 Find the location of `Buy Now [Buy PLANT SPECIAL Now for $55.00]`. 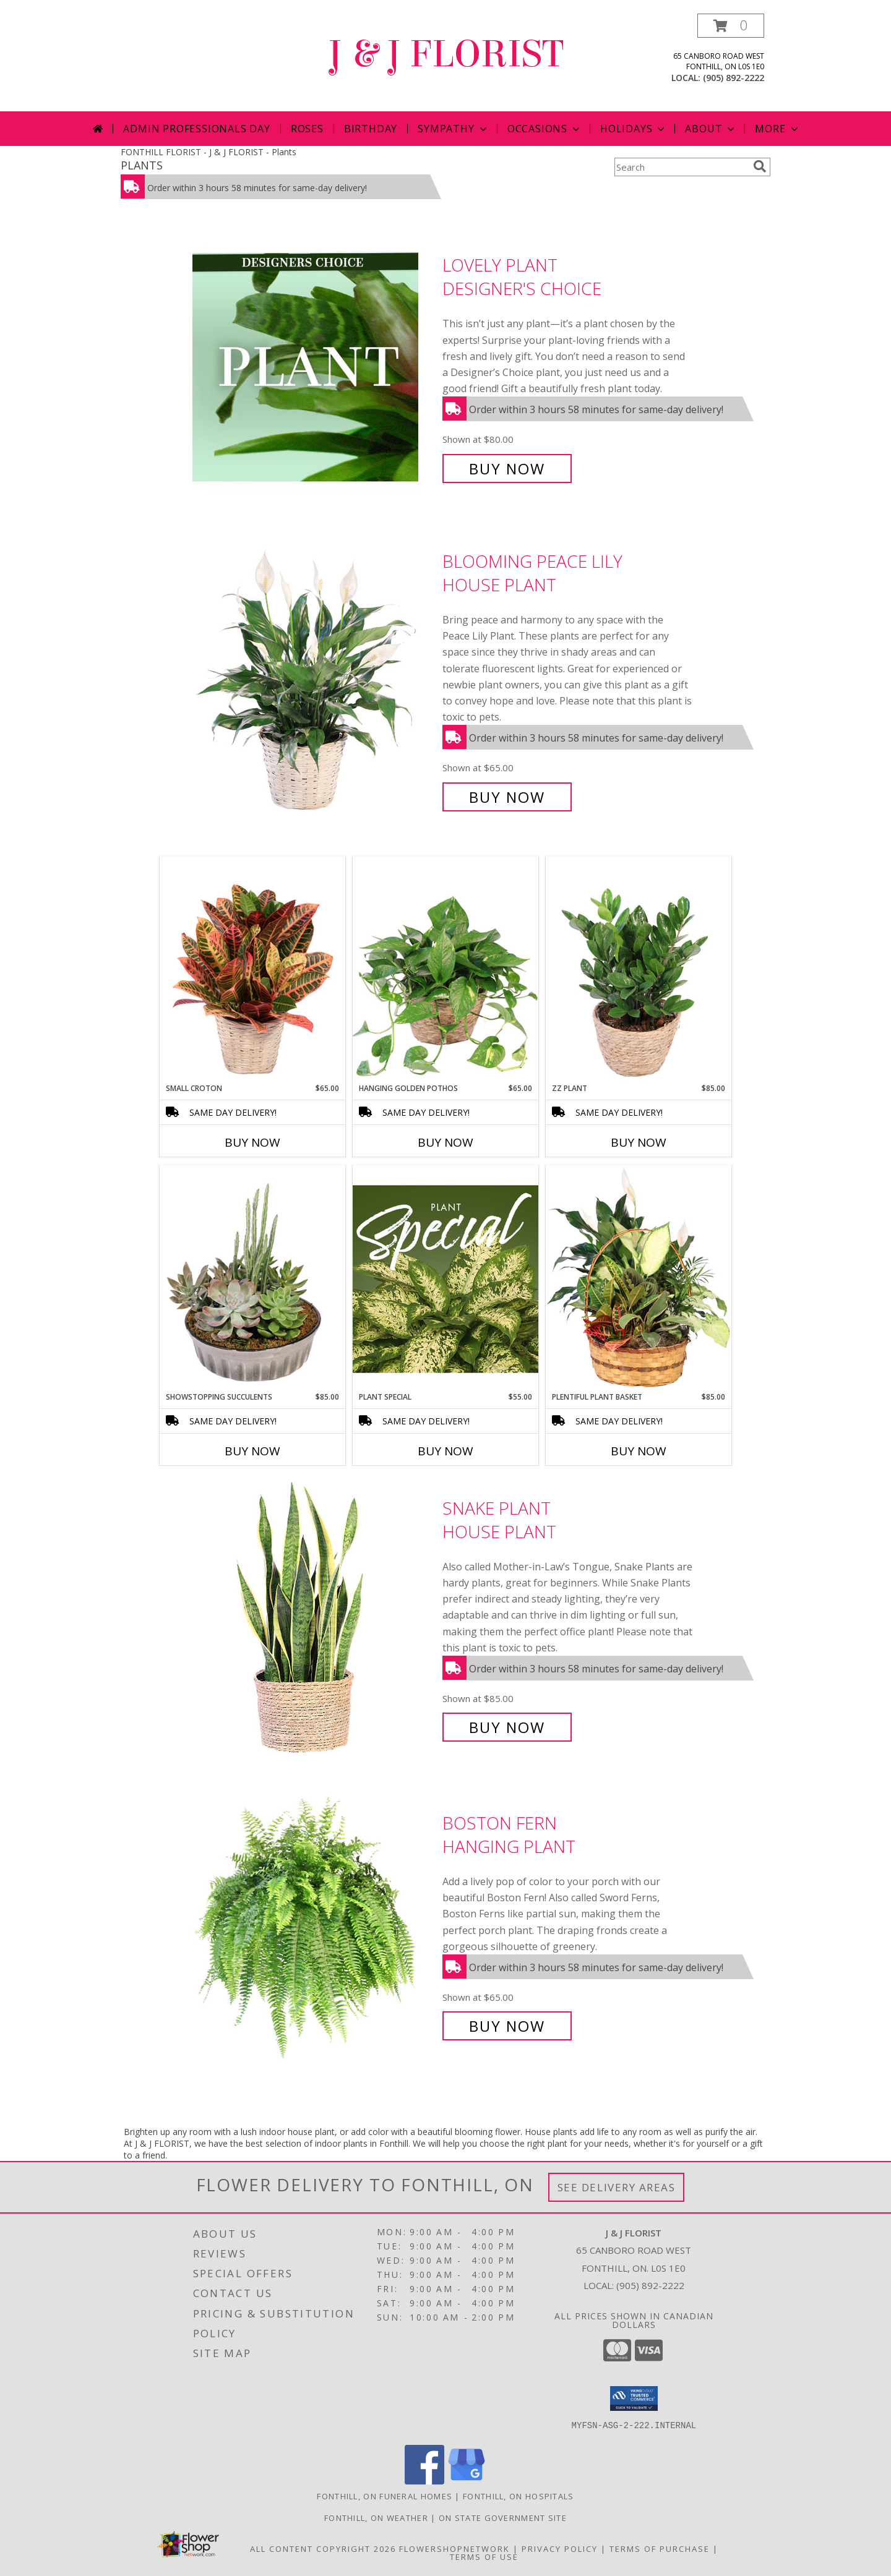

Buy Now [Buy PLANT SPECIAL Now for $55.00] is located at coordinates (445, 1451).